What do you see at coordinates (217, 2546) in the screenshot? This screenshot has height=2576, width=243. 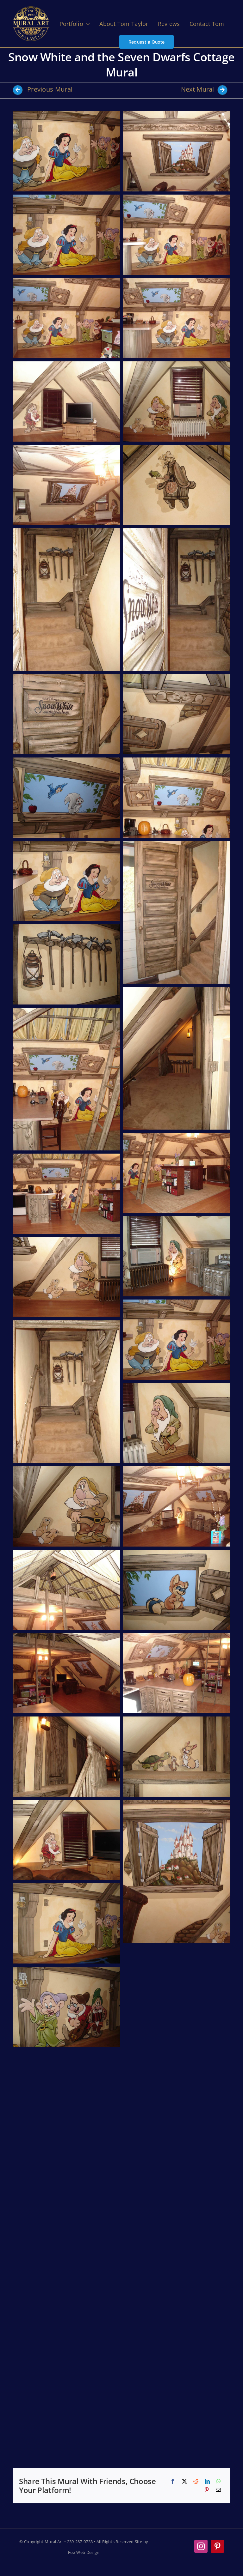 I see `[pinterest]` at bounding box center [217, 2546].